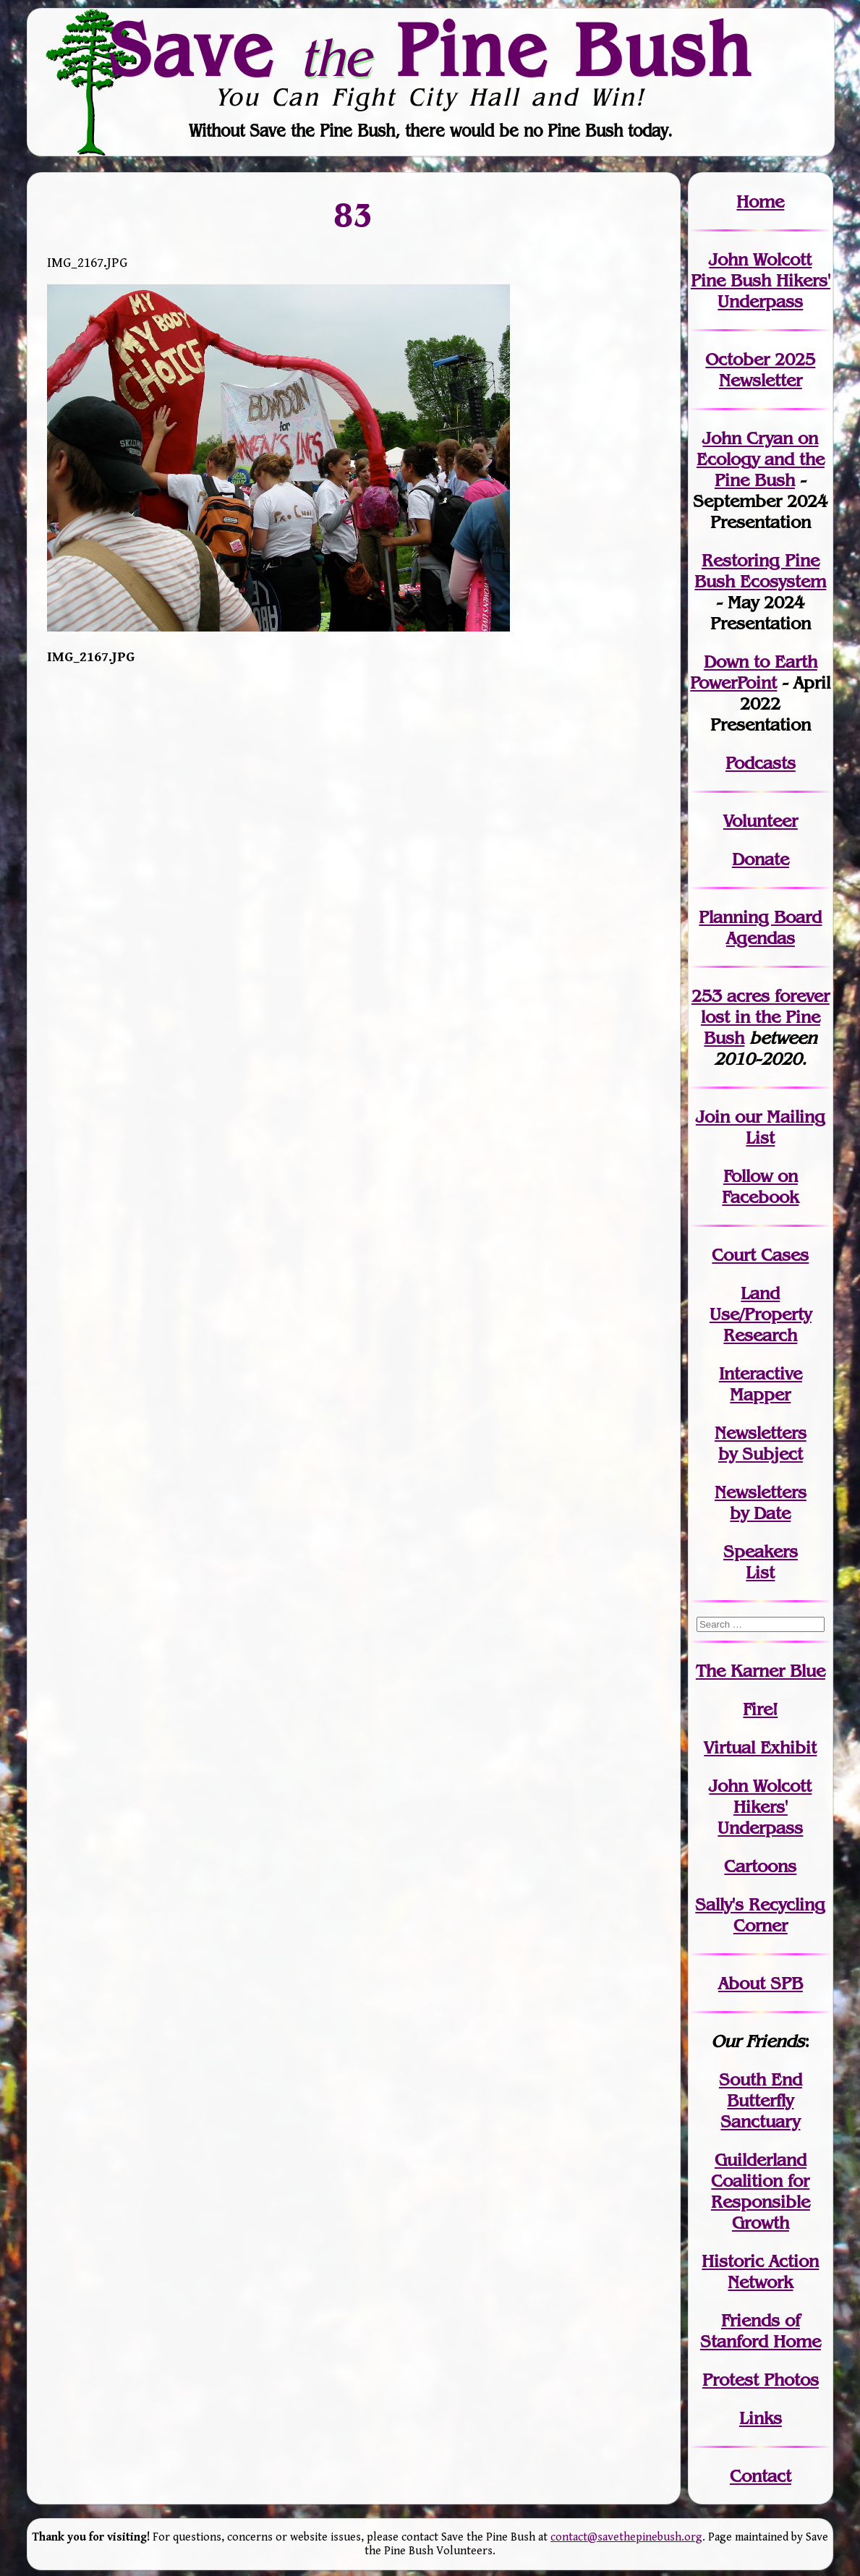  What do you see at coordinates (760, 201) in the screenshot?
I see `Home` at bounding box center [760, 201].